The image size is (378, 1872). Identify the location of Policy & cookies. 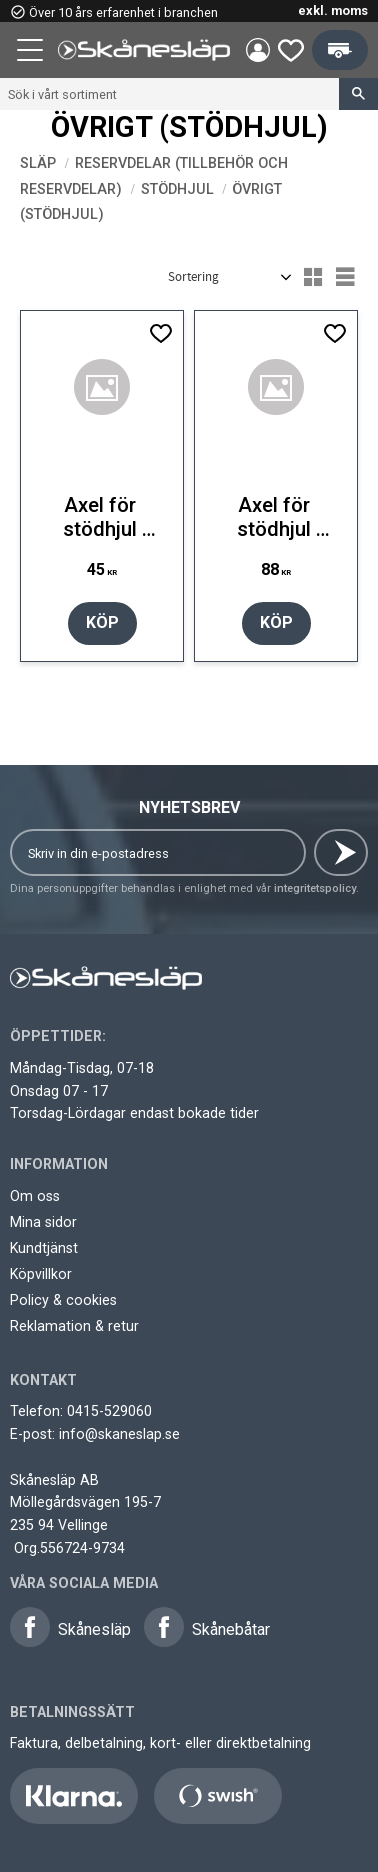
(63, 1300).